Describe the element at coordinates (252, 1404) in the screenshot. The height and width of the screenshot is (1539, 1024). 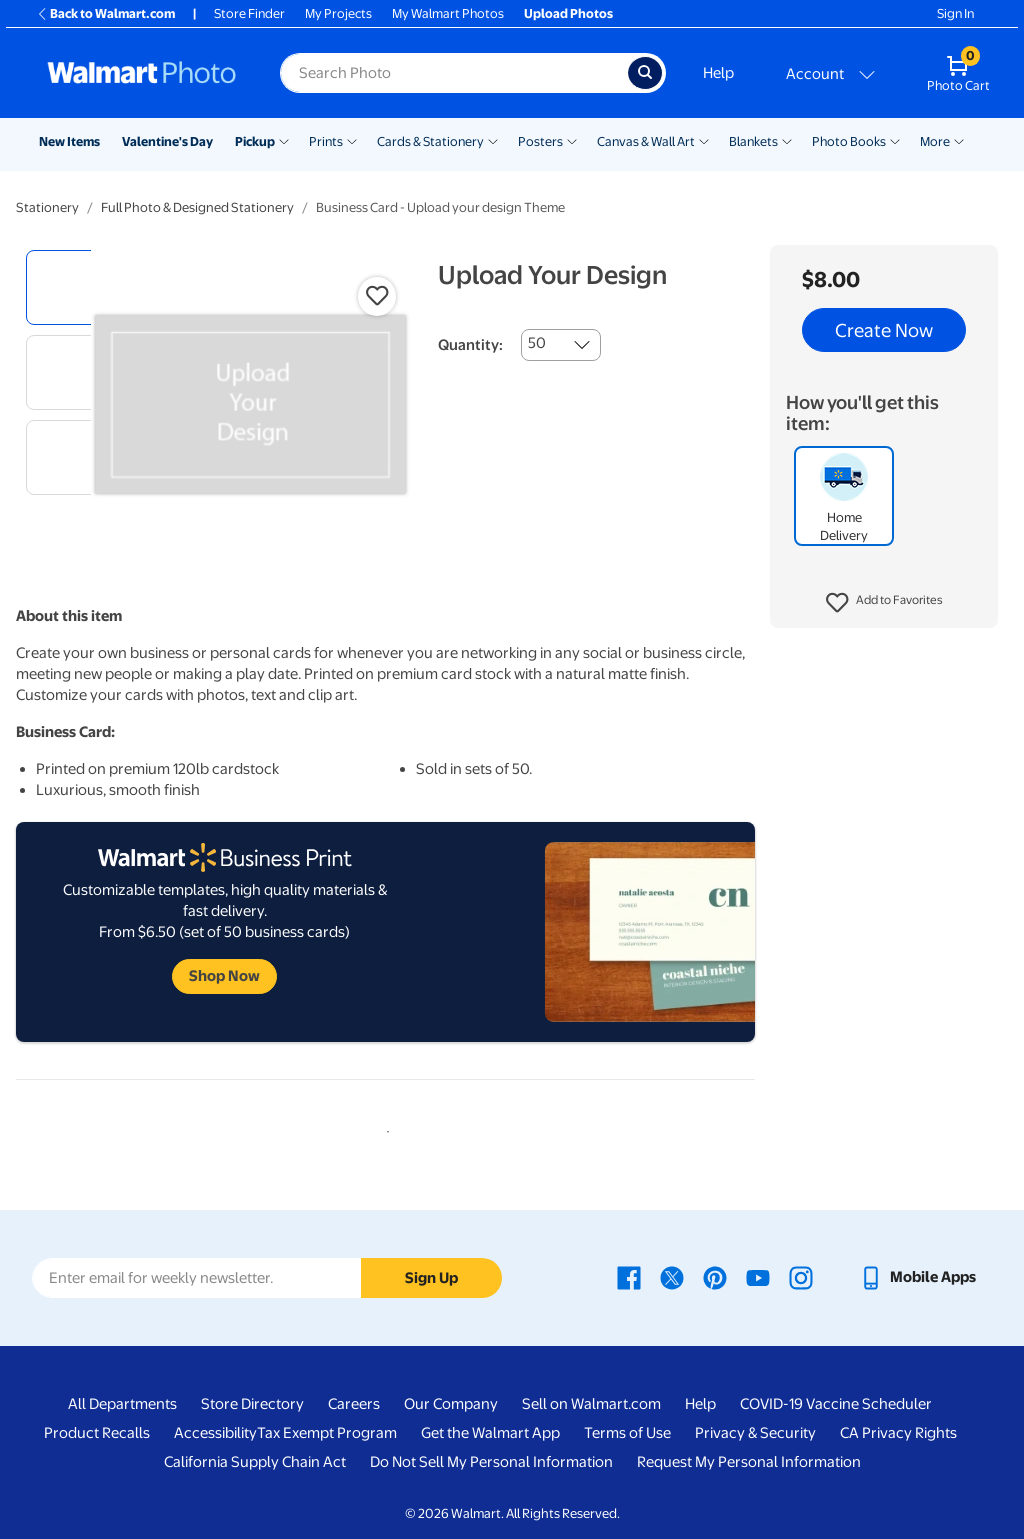
I see `Store Directory [Store Directory - opens in a new window]` at that location.